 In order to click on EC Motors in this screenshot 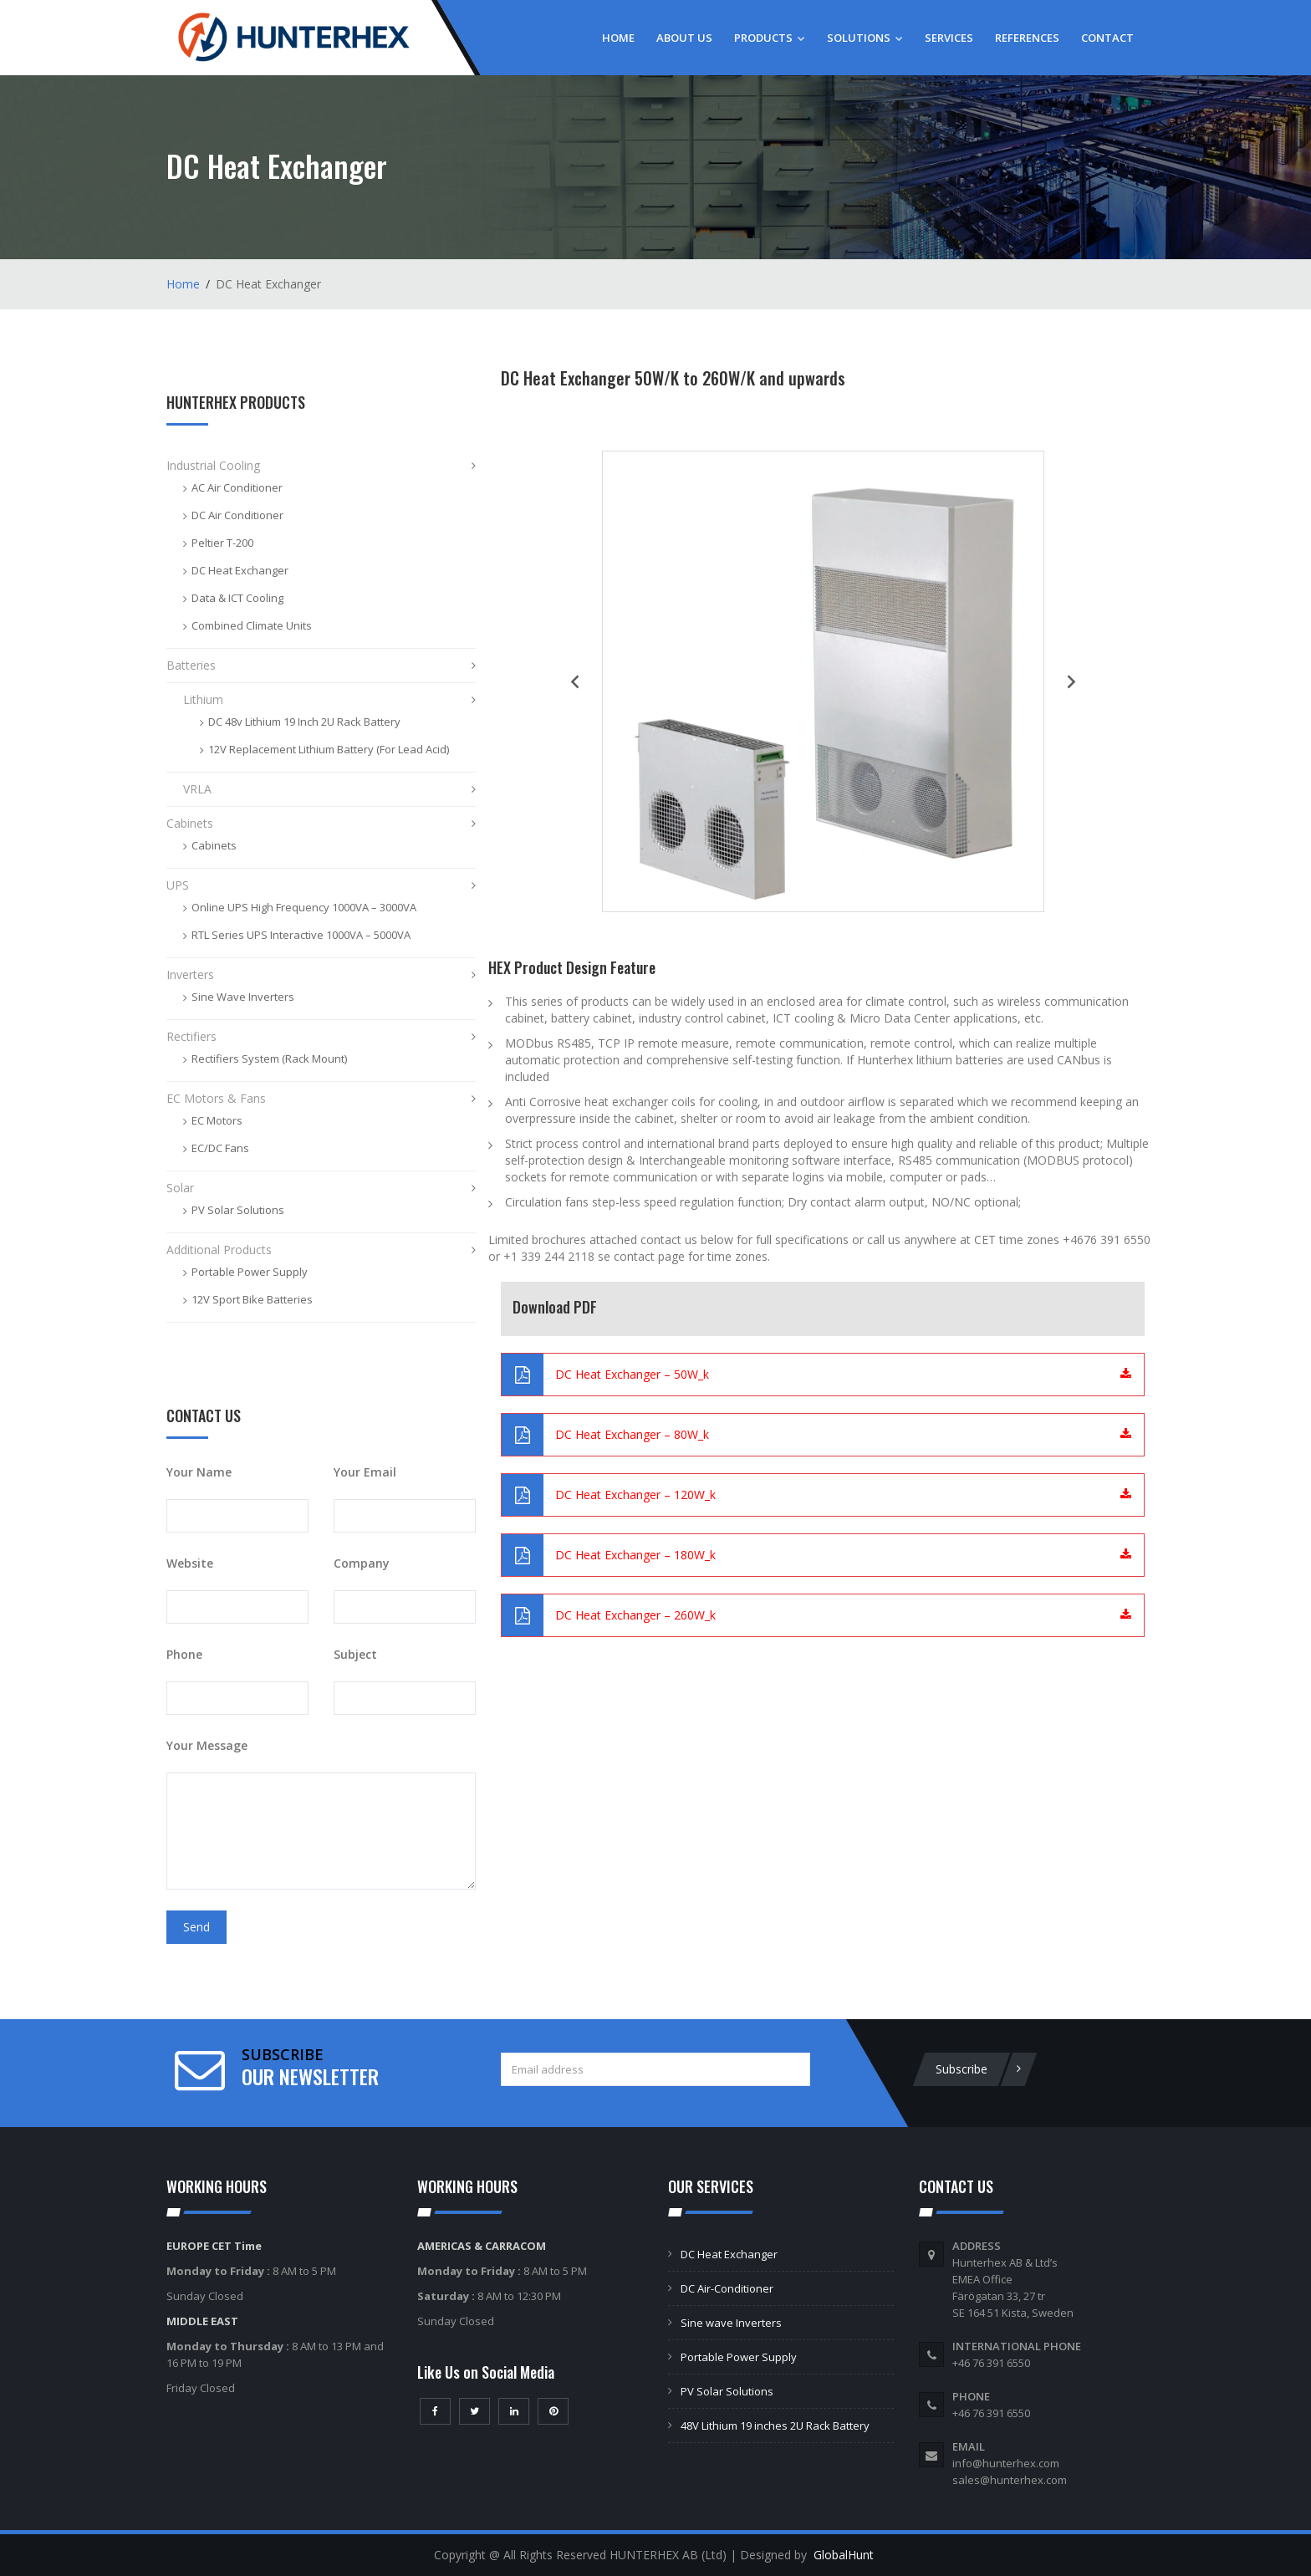, I will do `click(216, 1120)`.